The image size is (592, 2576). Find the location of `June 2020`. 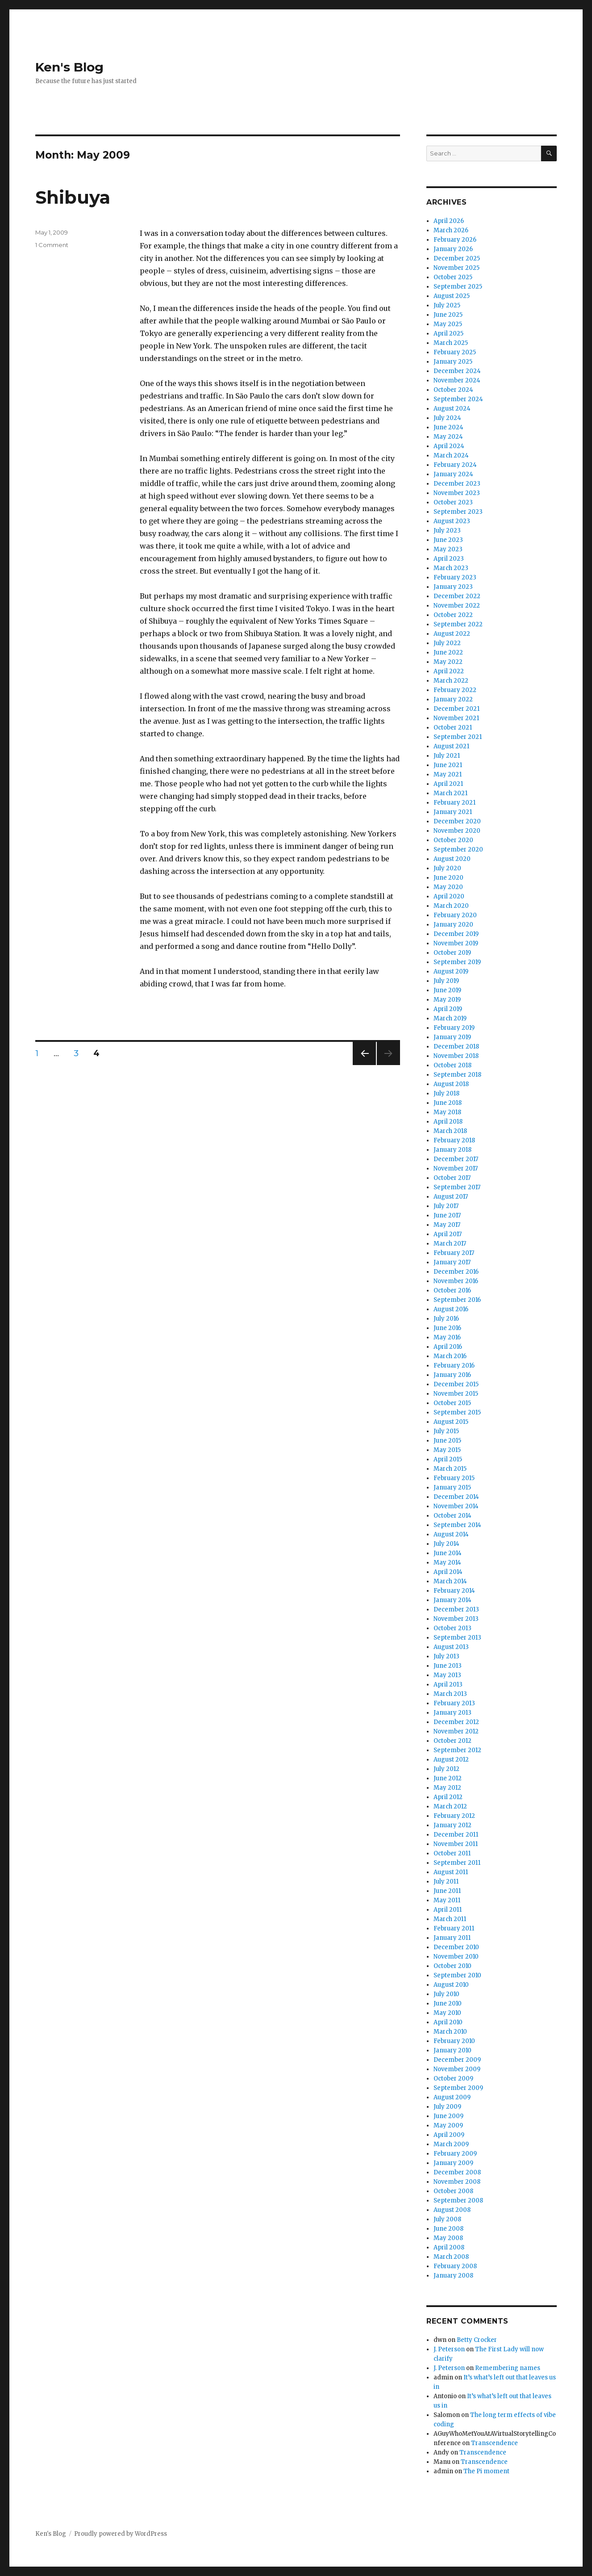

June 2020 is located at coordinates (448, 877).